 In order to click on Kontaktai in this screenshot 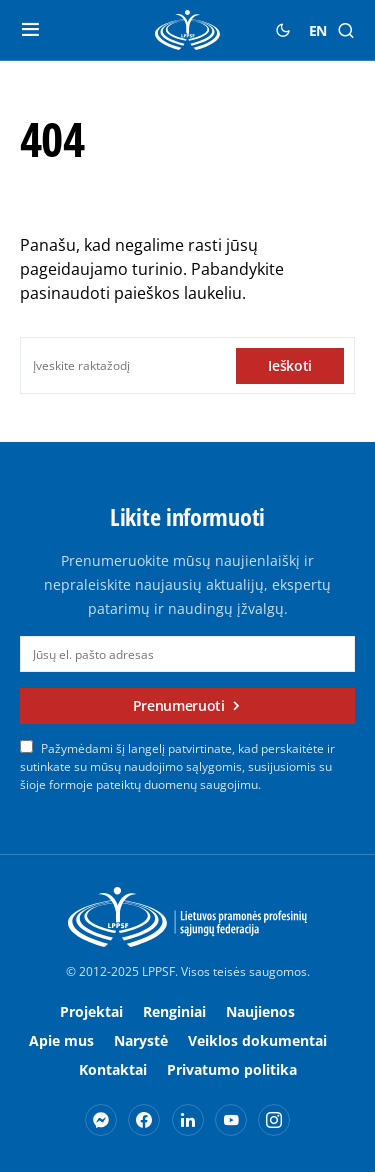, I will do `click(113, 1069)`.